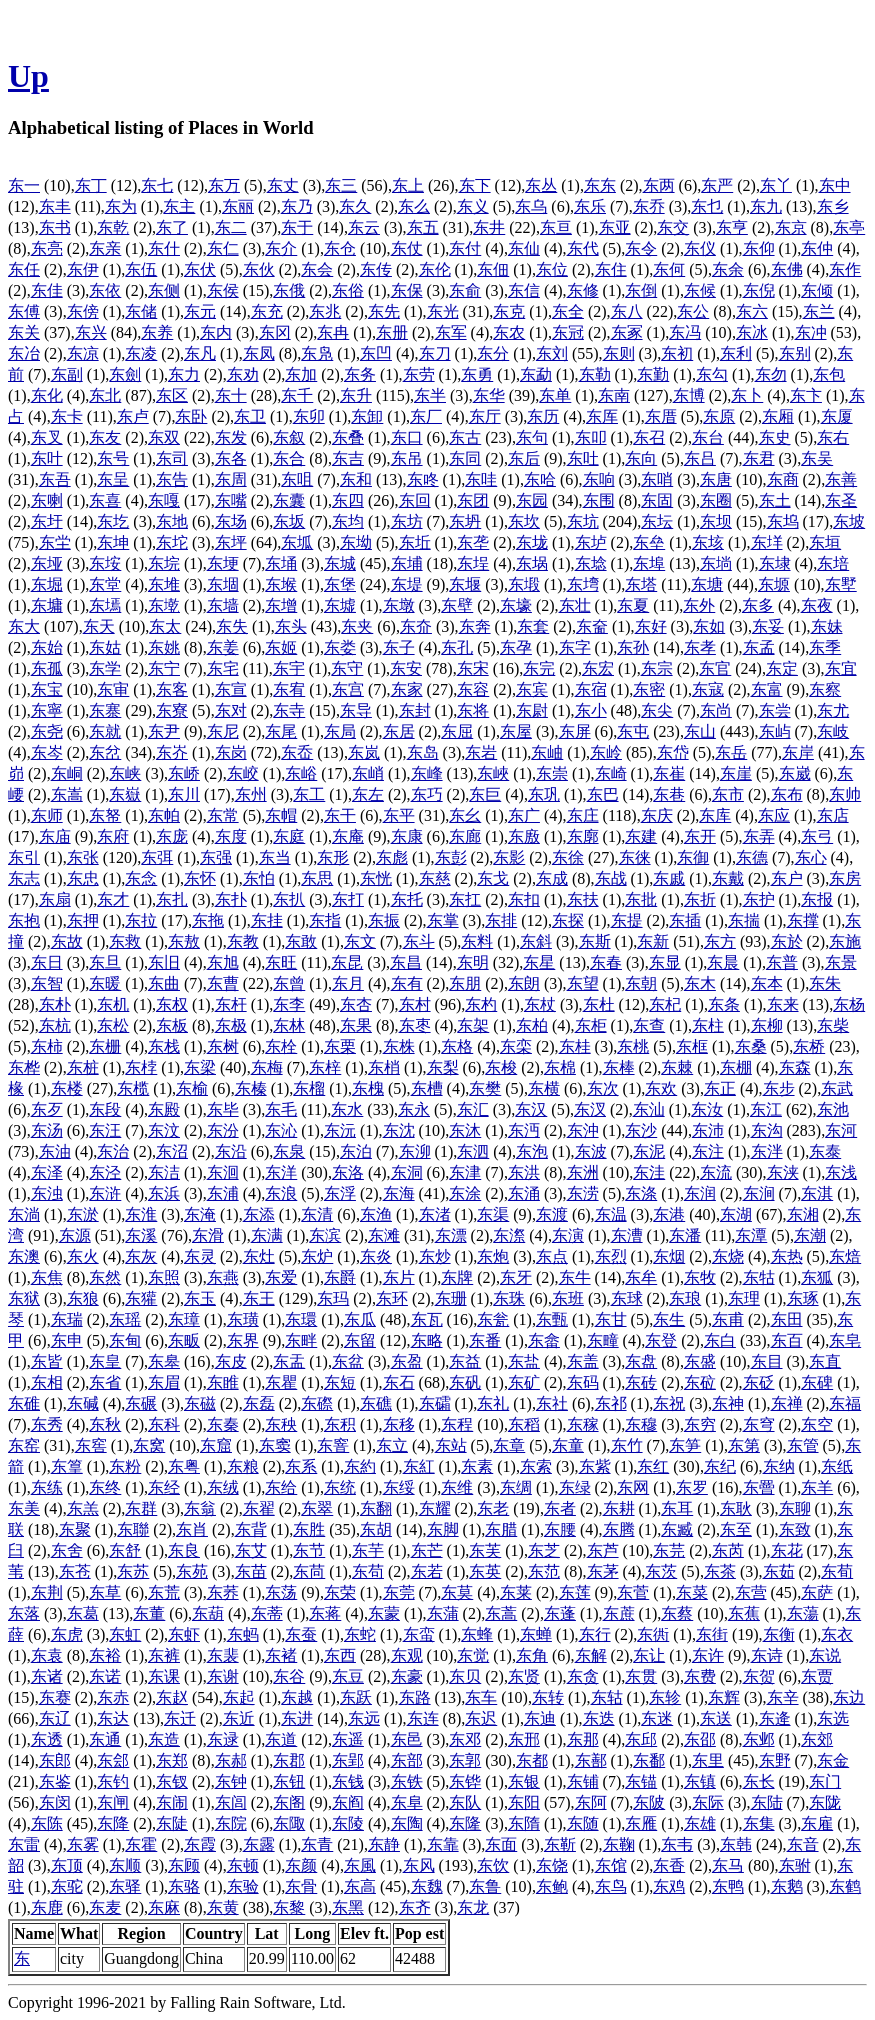 The image size is (875, 2020). What do you see at coordinates (657, 500) in the screenshot?
I see `东固` at bounding box center [657, 500].